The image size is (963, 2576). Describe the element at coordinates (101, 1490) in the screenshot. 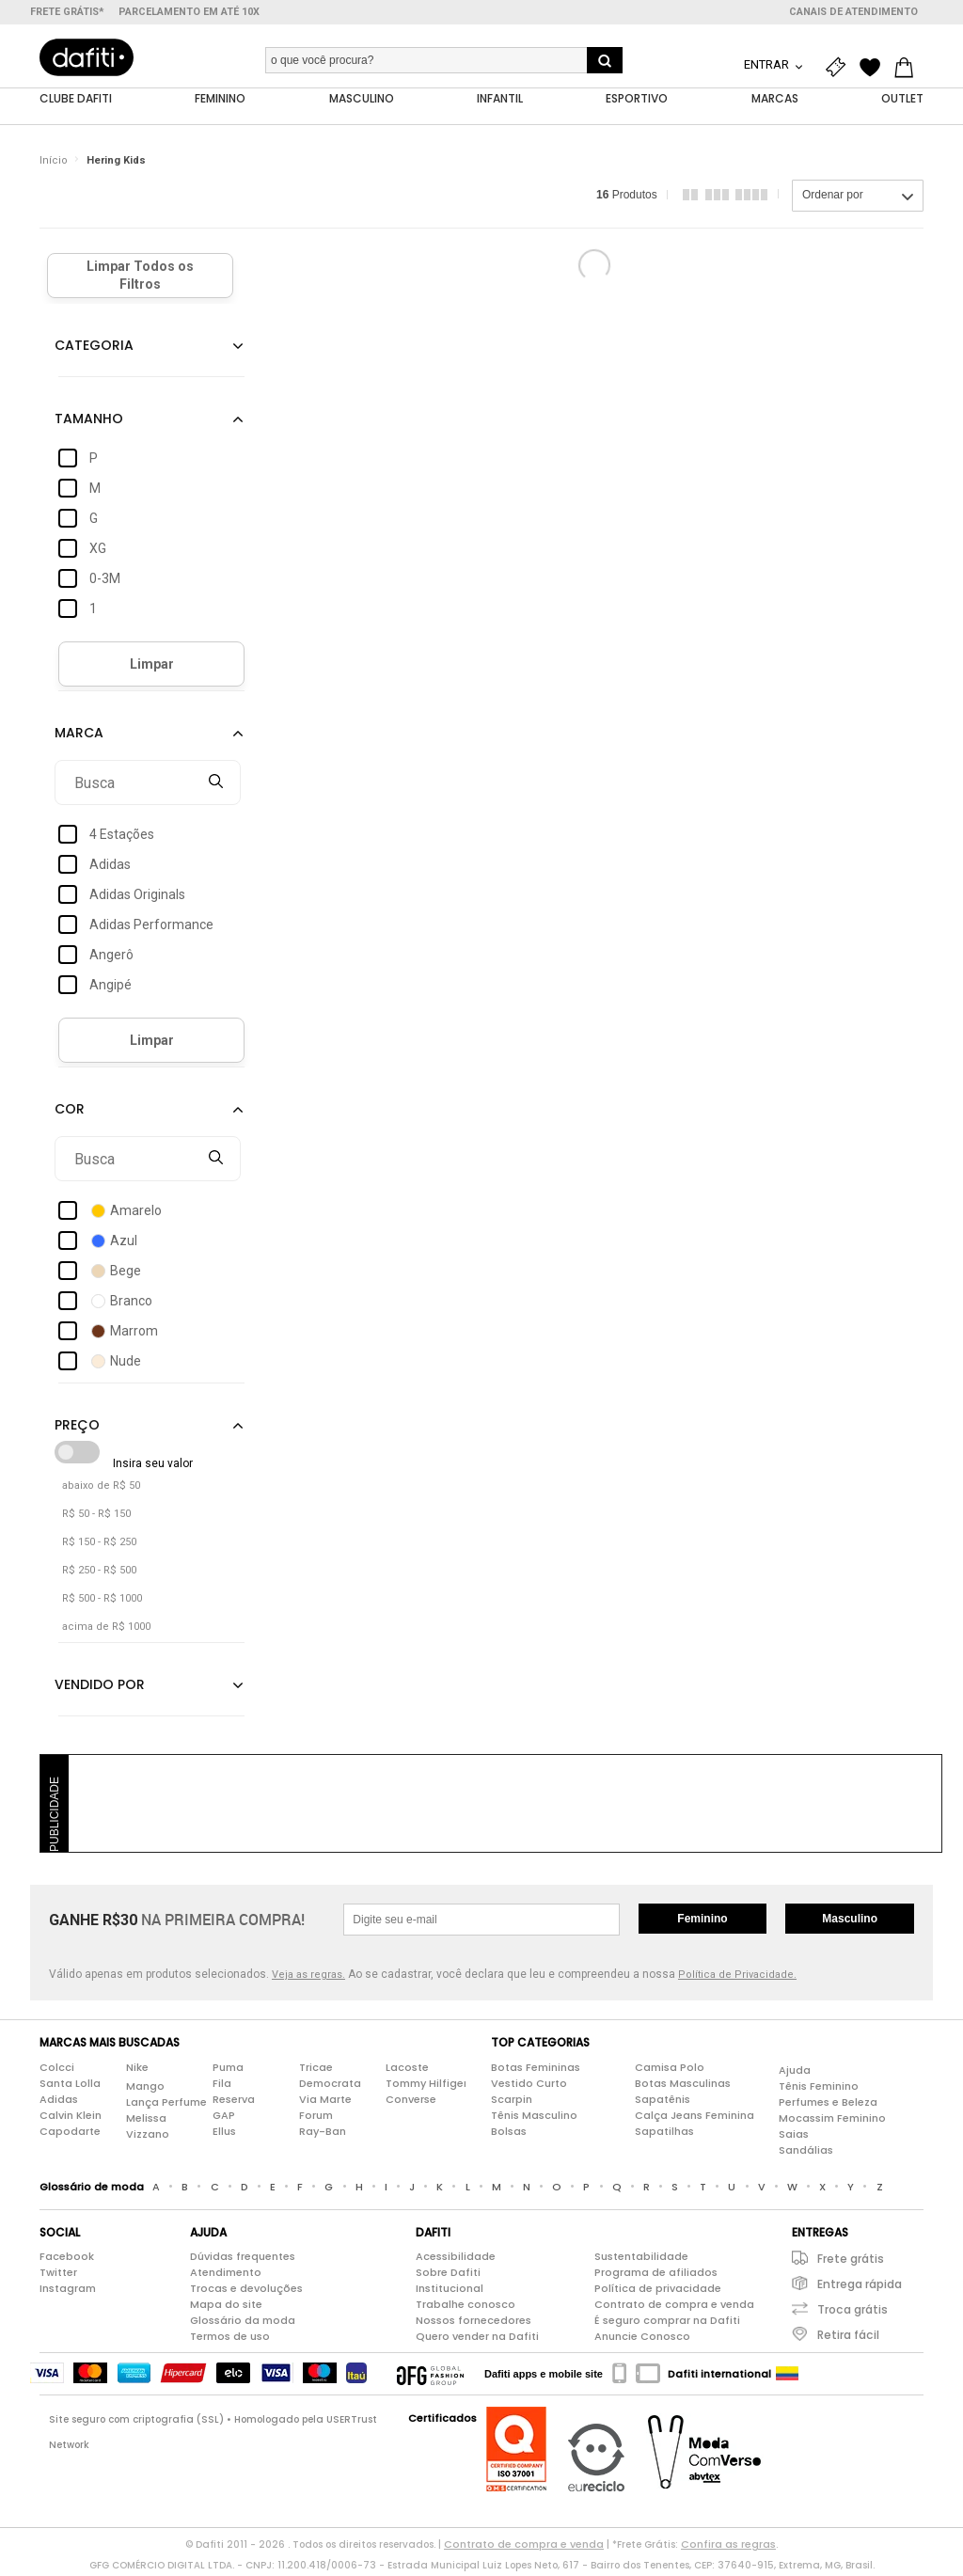

I see `abaixo de R$ 50` at that location.